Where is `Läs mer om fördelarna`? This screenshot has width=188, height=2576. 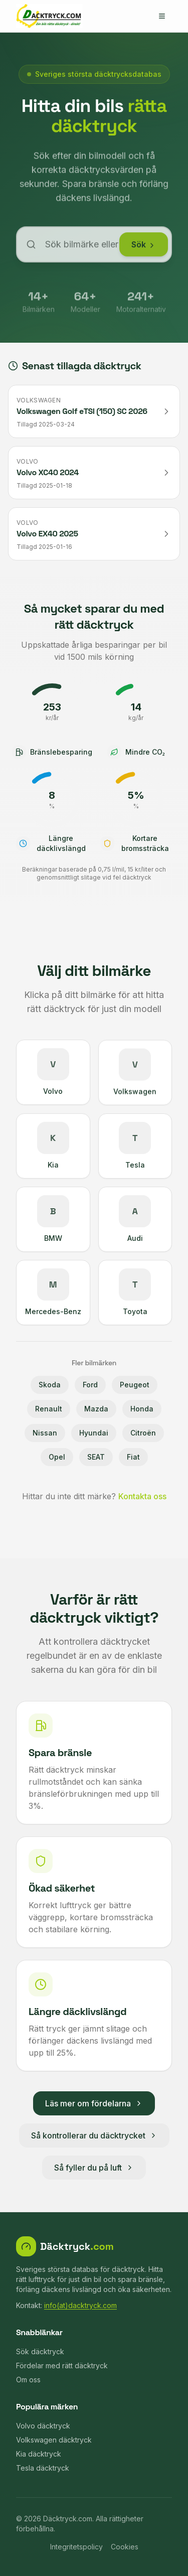
Läs mer om fördelarna is located at coordinates (94, 2103).